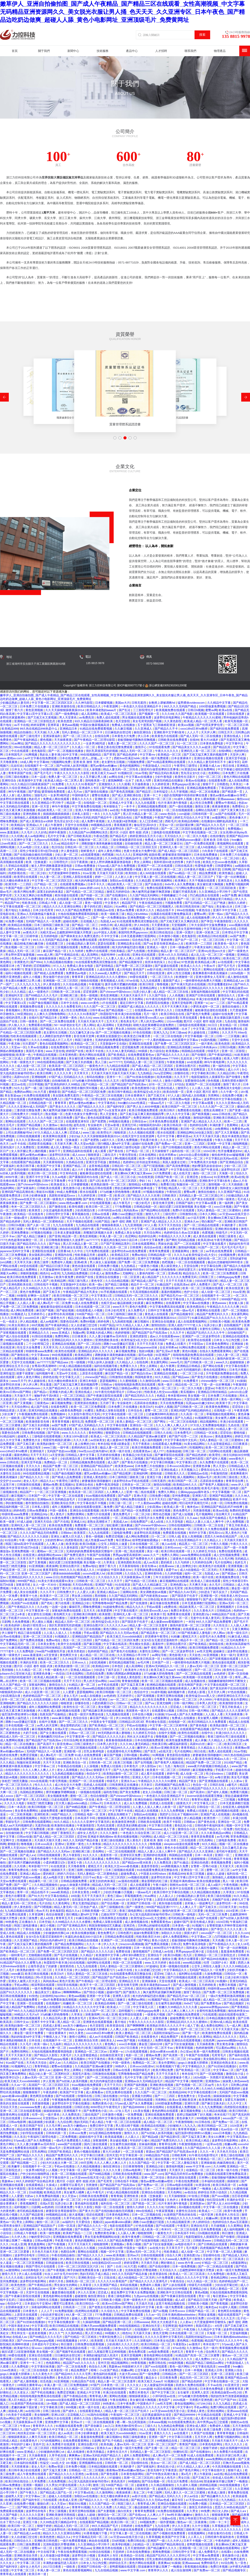 The height and width of the screenshot is (2576, 250). What do you see at coordinates (64, 2207) in the screenshot?
I see `日日夜夜免费` at bounding box center [64, 2207].